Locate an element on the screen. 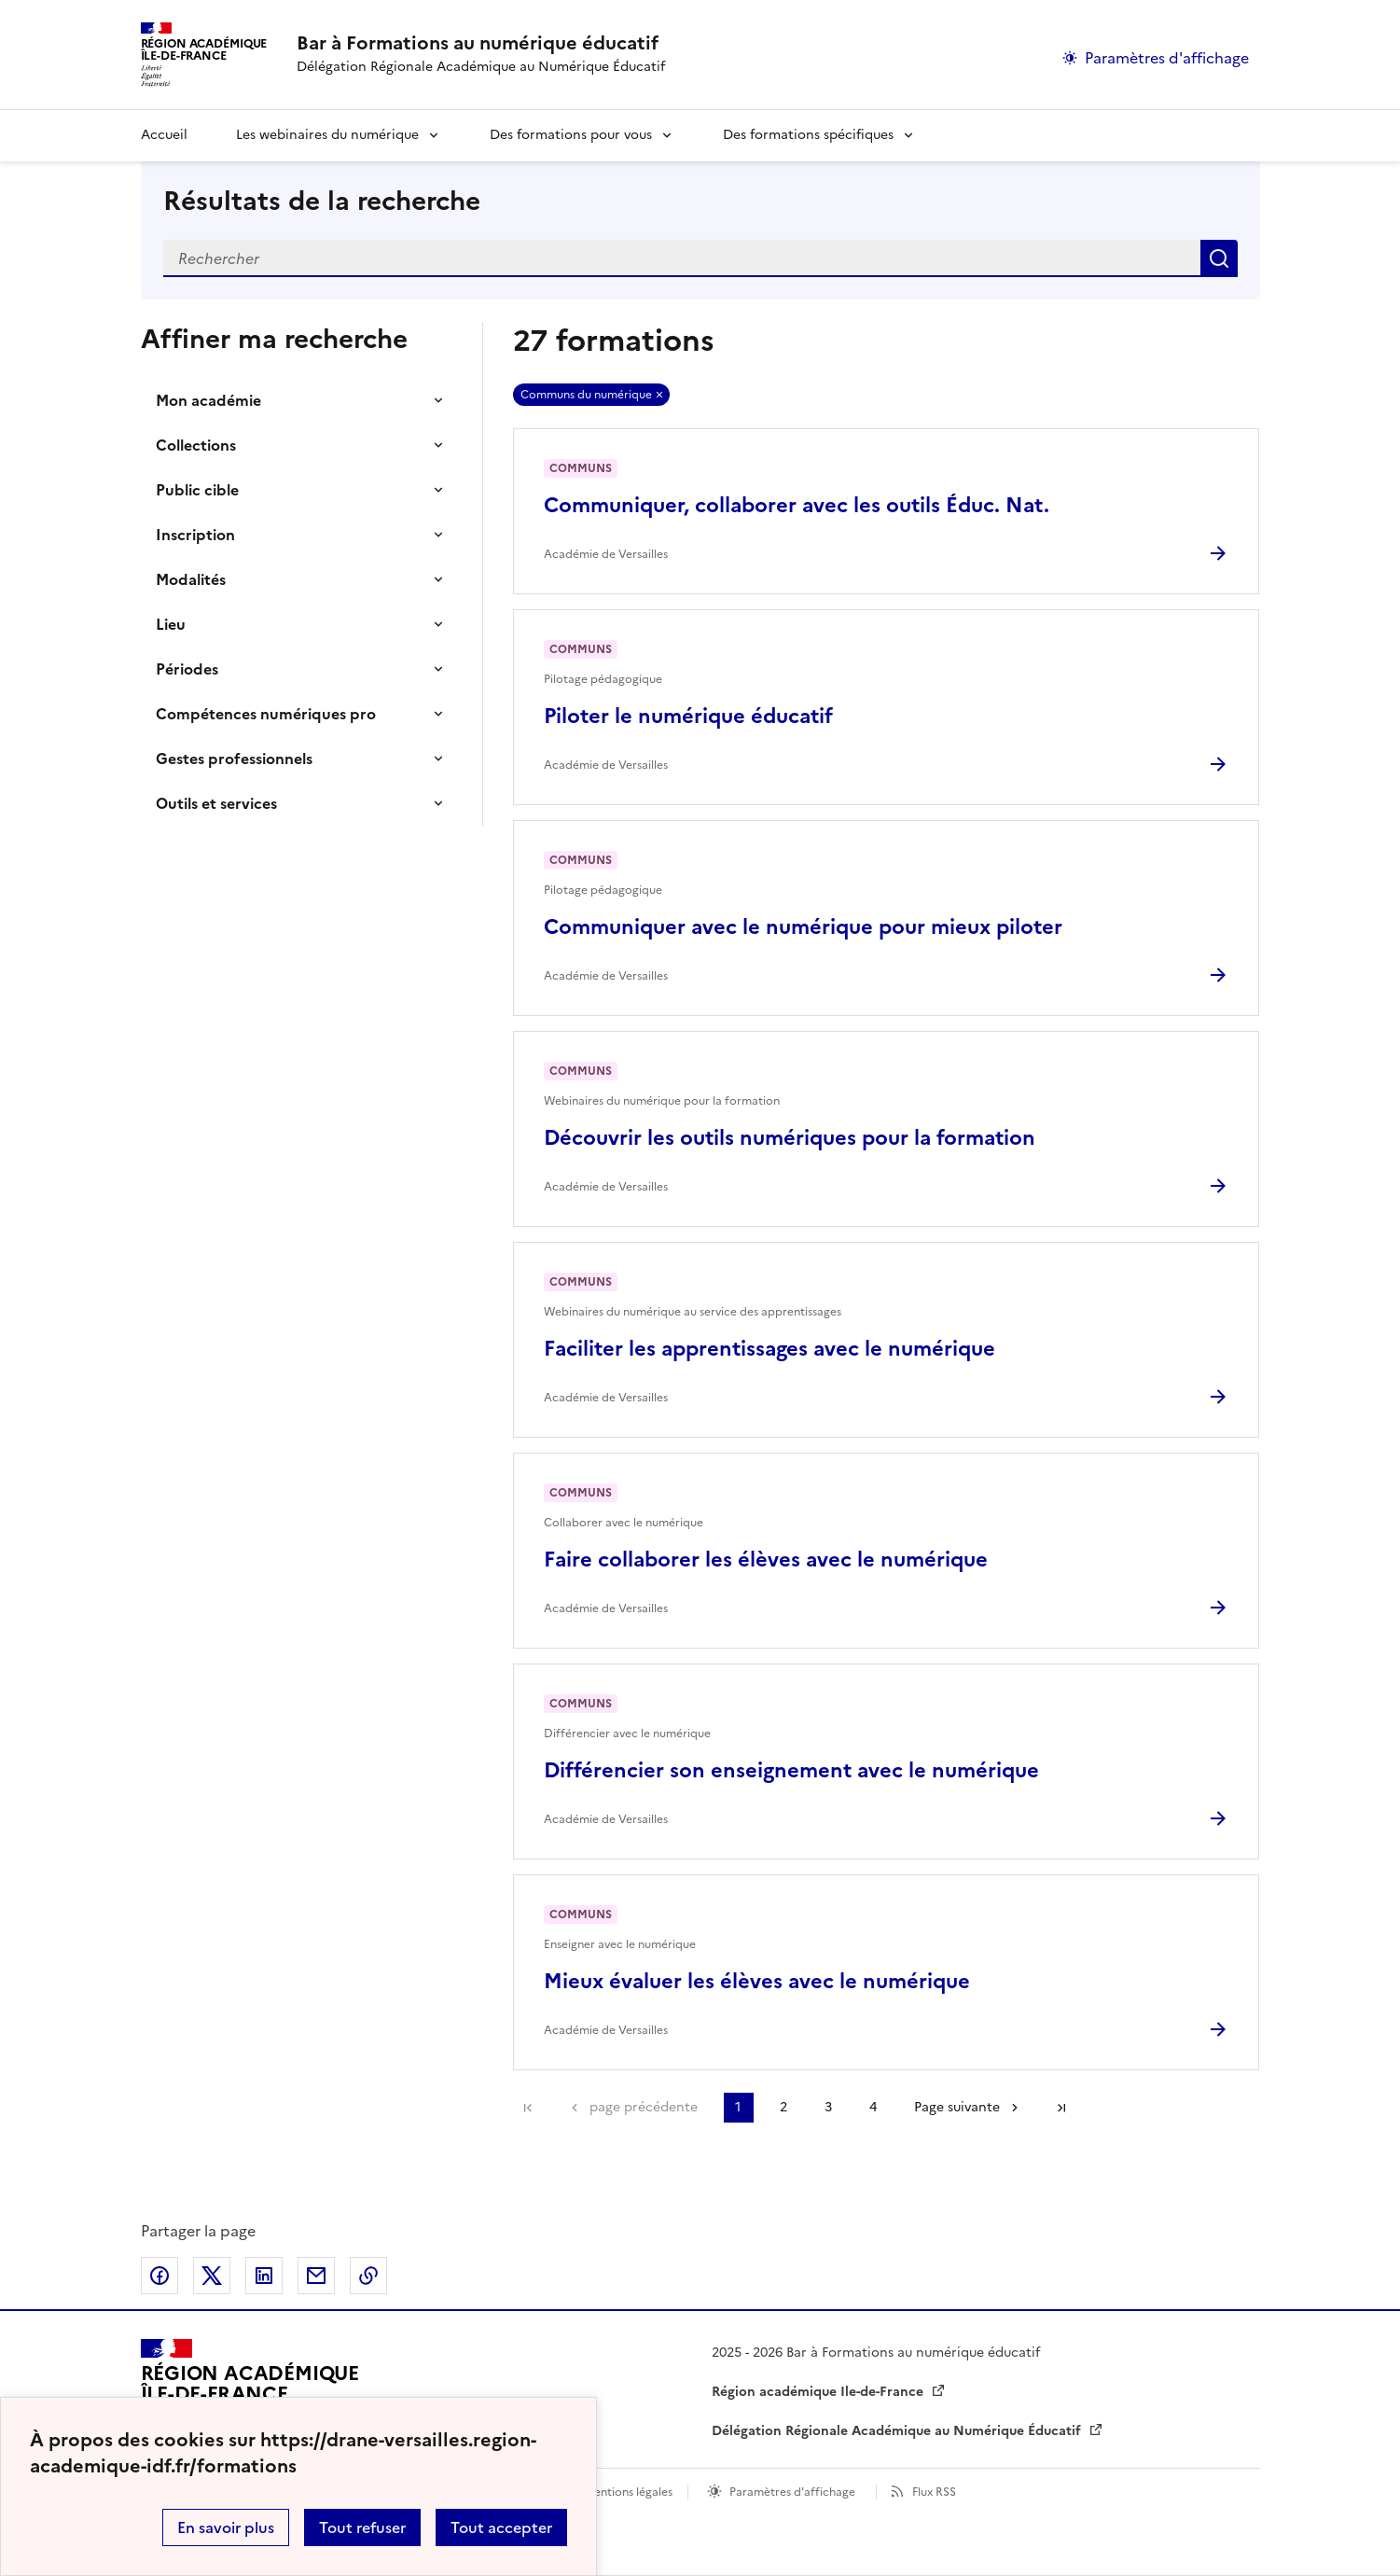 The height and width of the screenshot is (2576, 1400). Première page [link] is located at coordinates (528, 2108).